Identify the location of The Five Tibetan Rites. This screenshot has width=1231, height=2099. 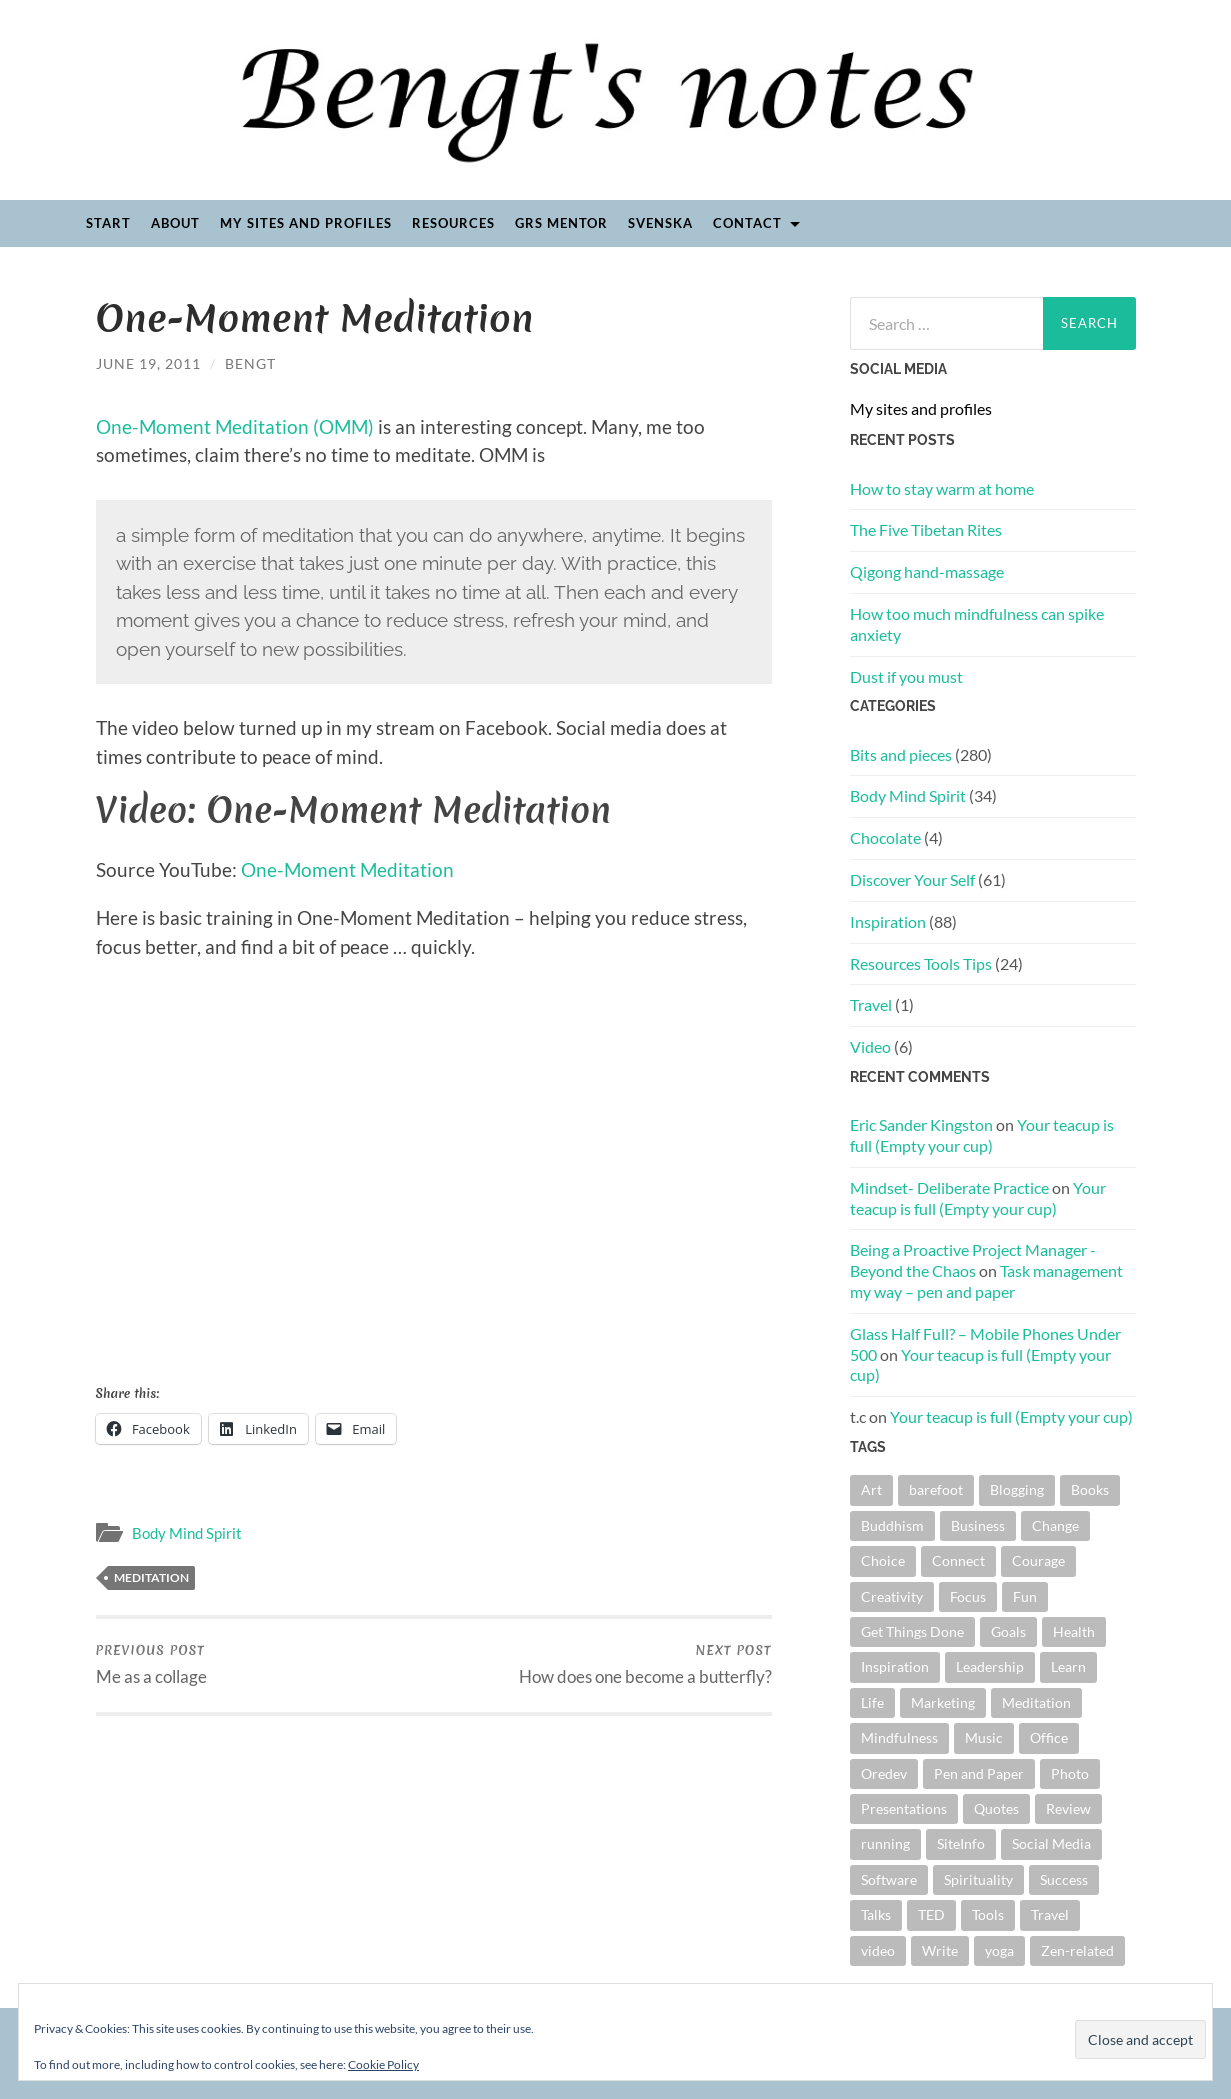
(926, 529).